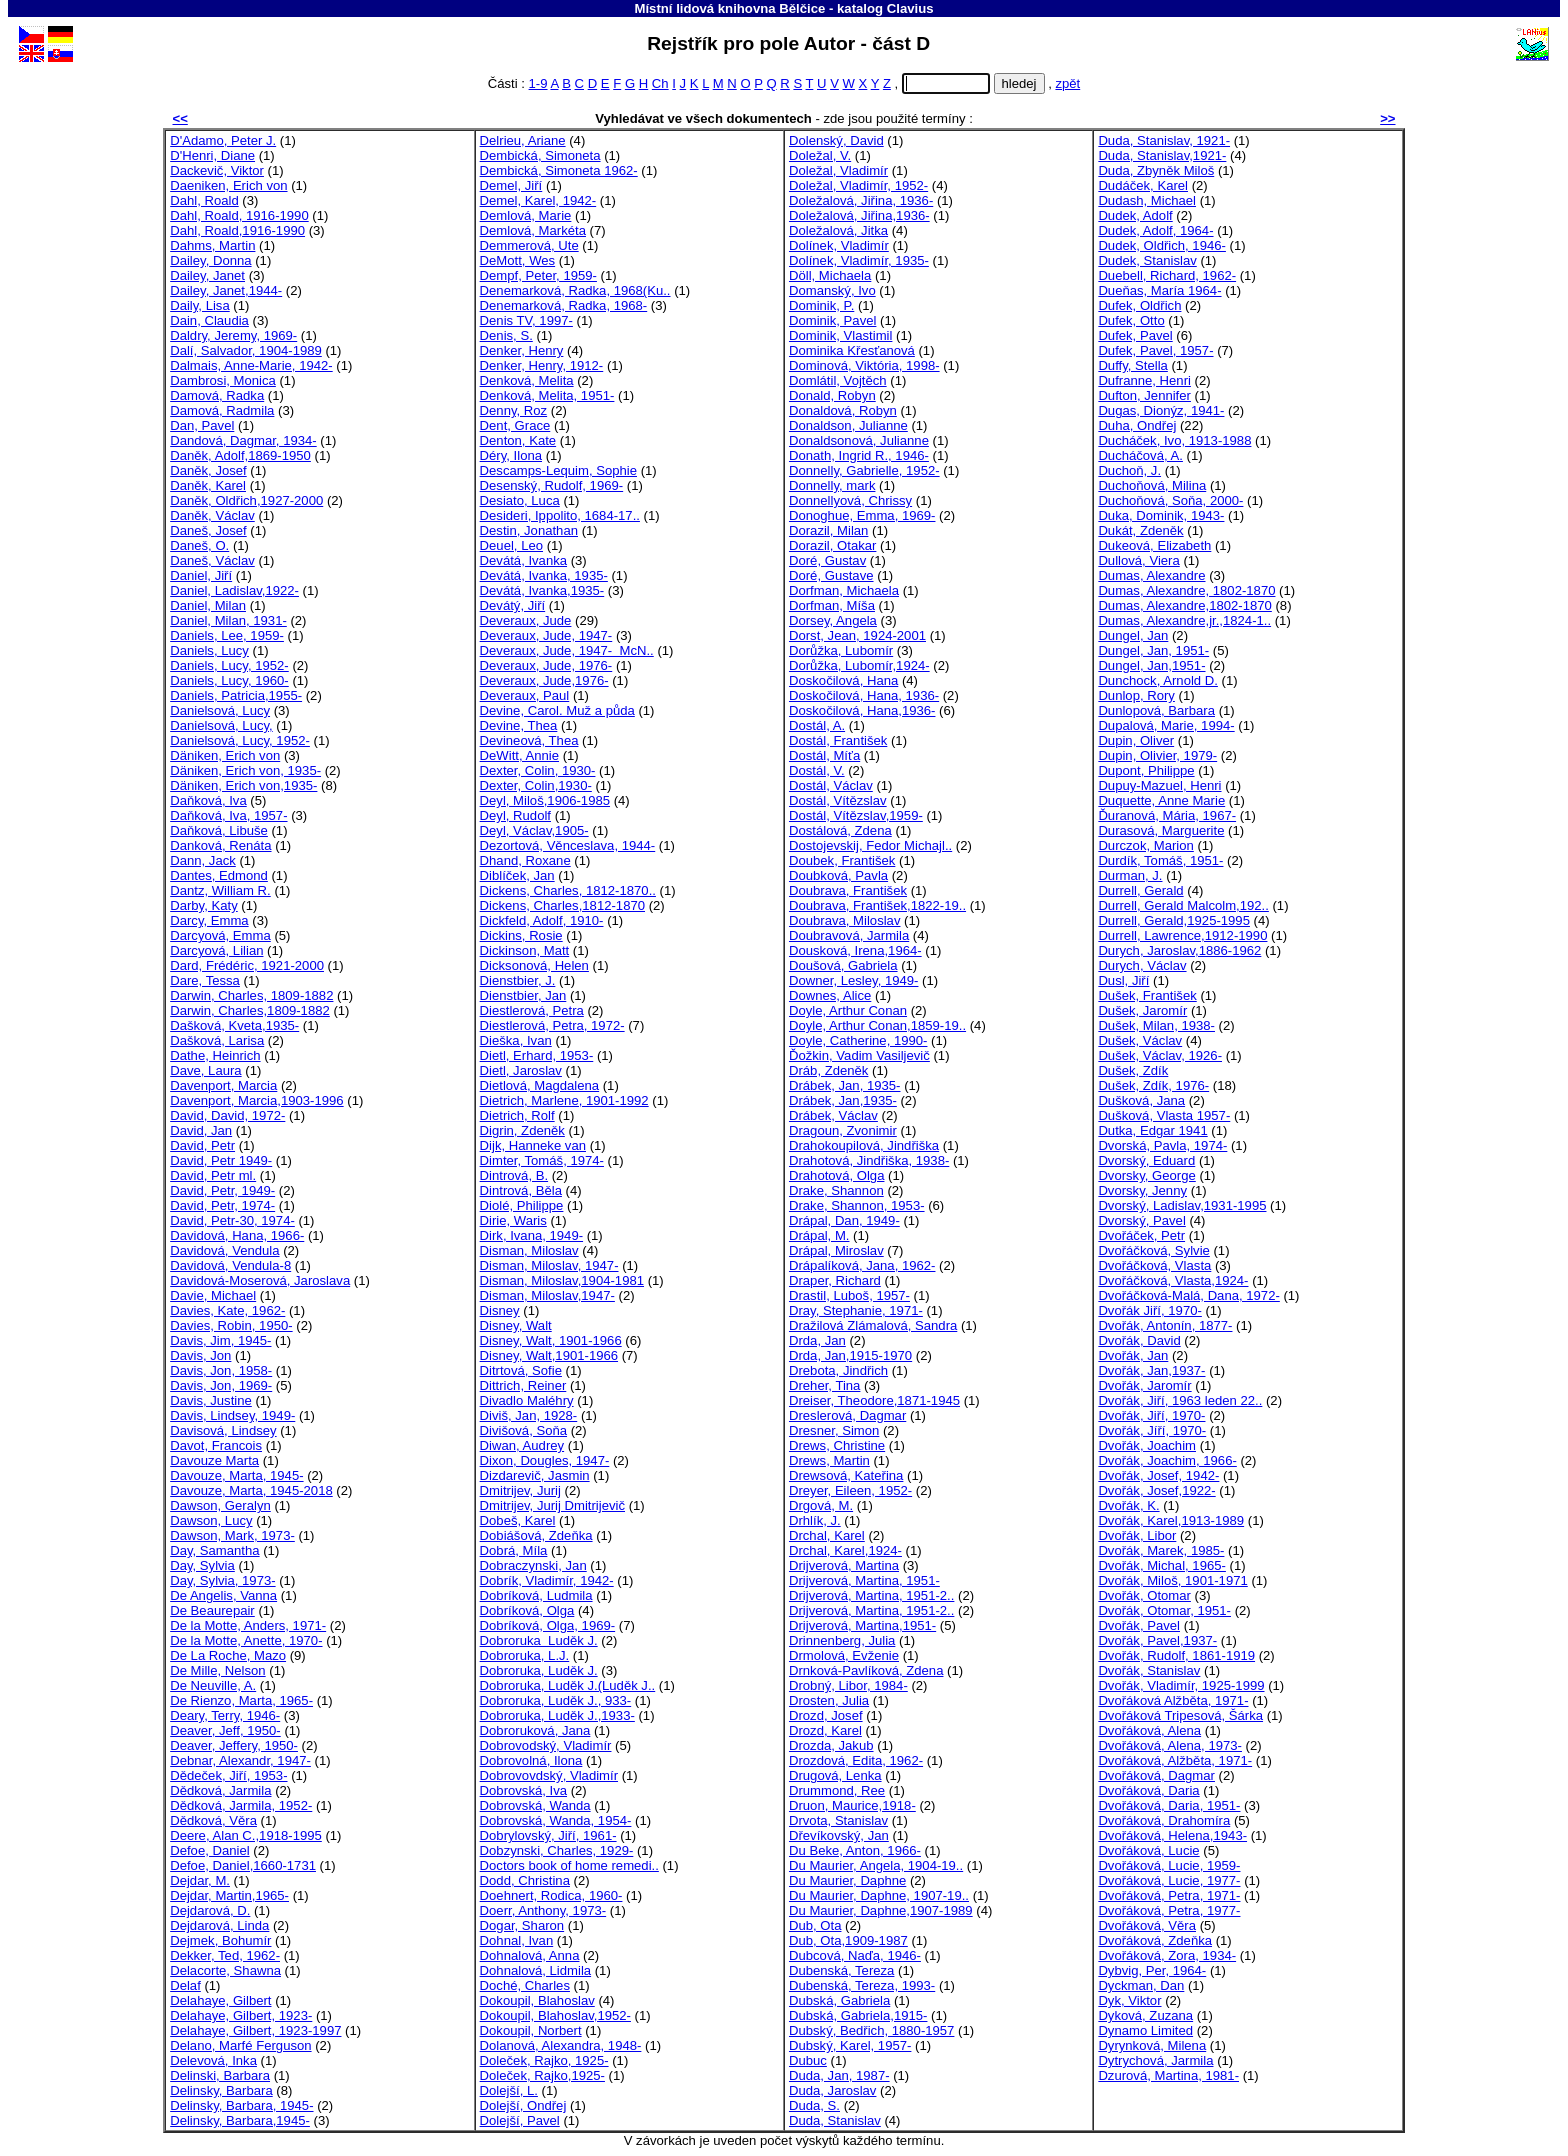 This screenshot has height=2156, width=1568. Describe the element at coordinates (840, 830) in the screenshot. I see `Dostálová, Zdena` at that location.